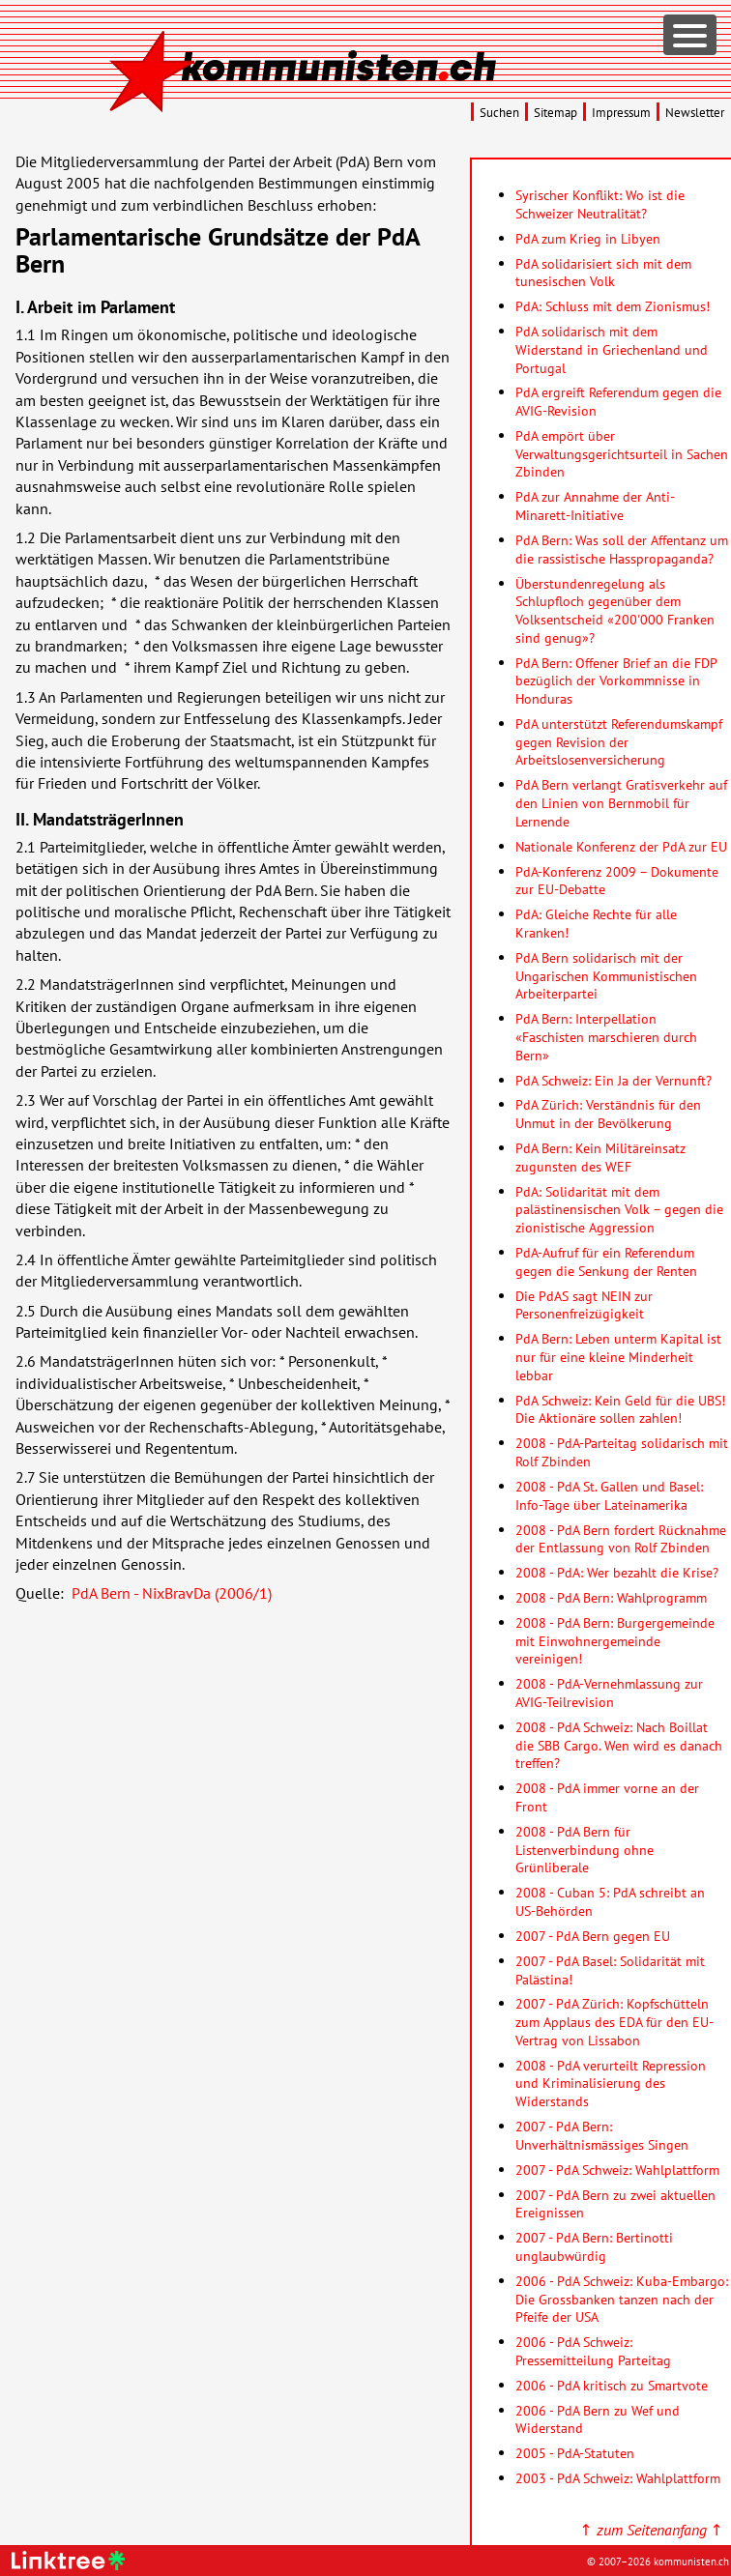  What do you see at coordinates (614, 2021) in the screenshot?
I see `2007 - PdA Zürich: Kopfschütteln zum Applaus des EDA für den EU-Vertrag von Lissabon` at bounding box center [614, 2021].